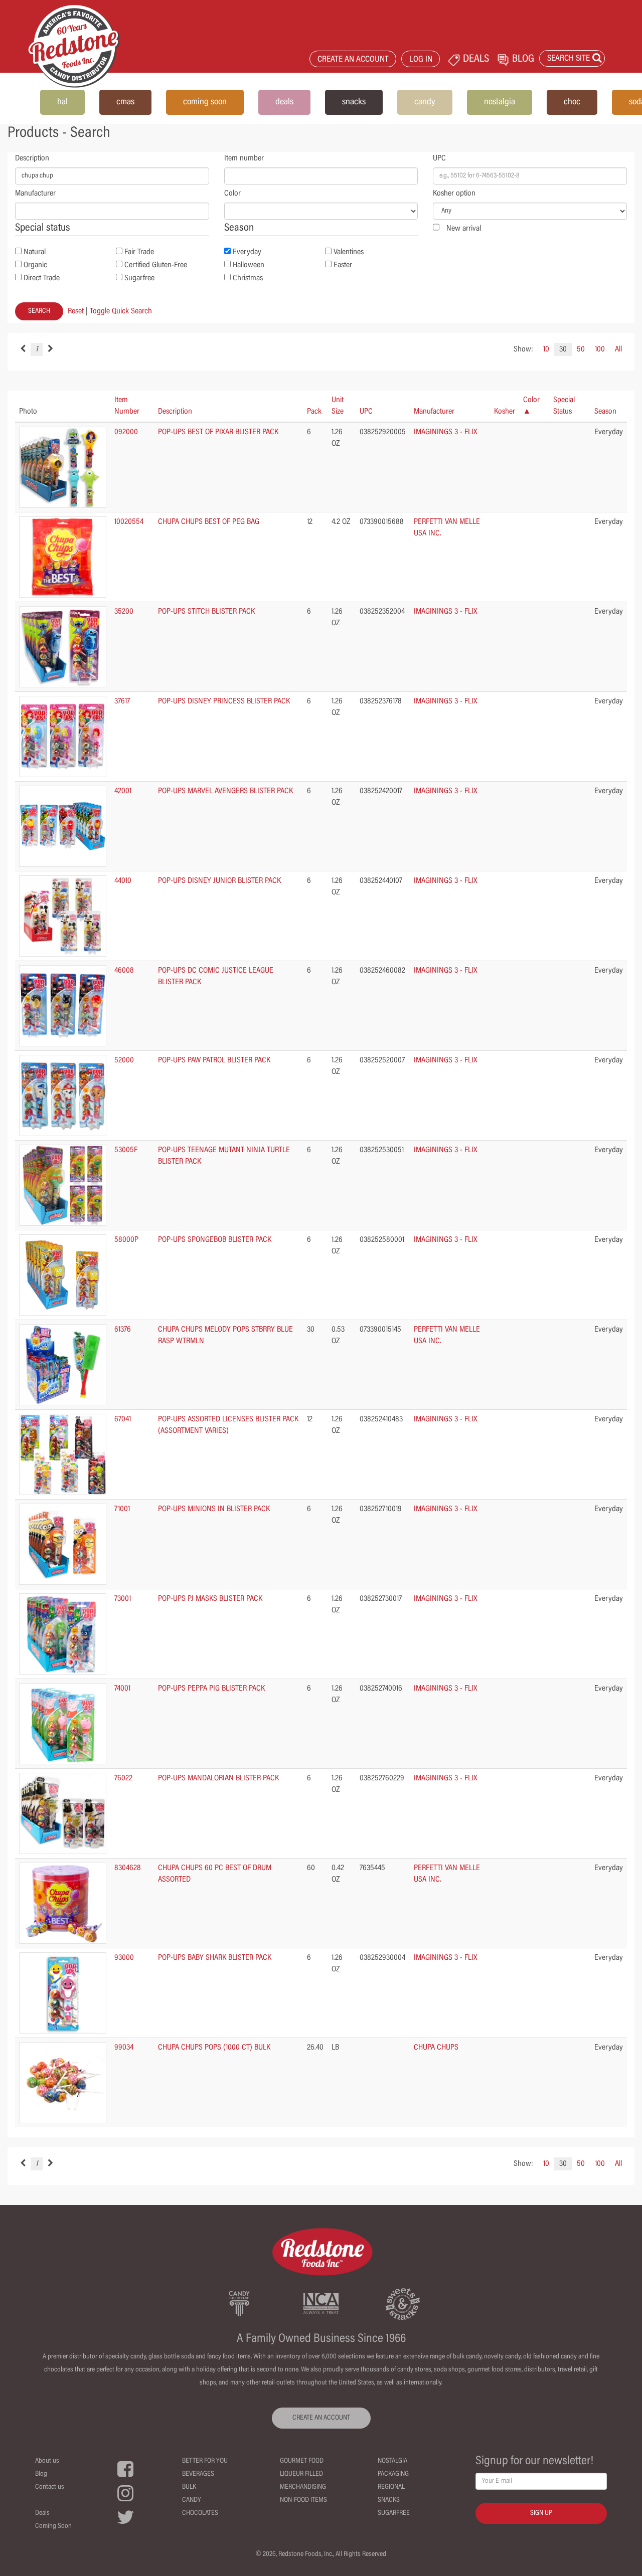 This screenshot has width=642, height=2576. What do you see at coordinates (214, 1060) in the screenshot?
I see `POP-UPS PAW PATROL BLISTER PACK` at bounding box center [214, 1060].